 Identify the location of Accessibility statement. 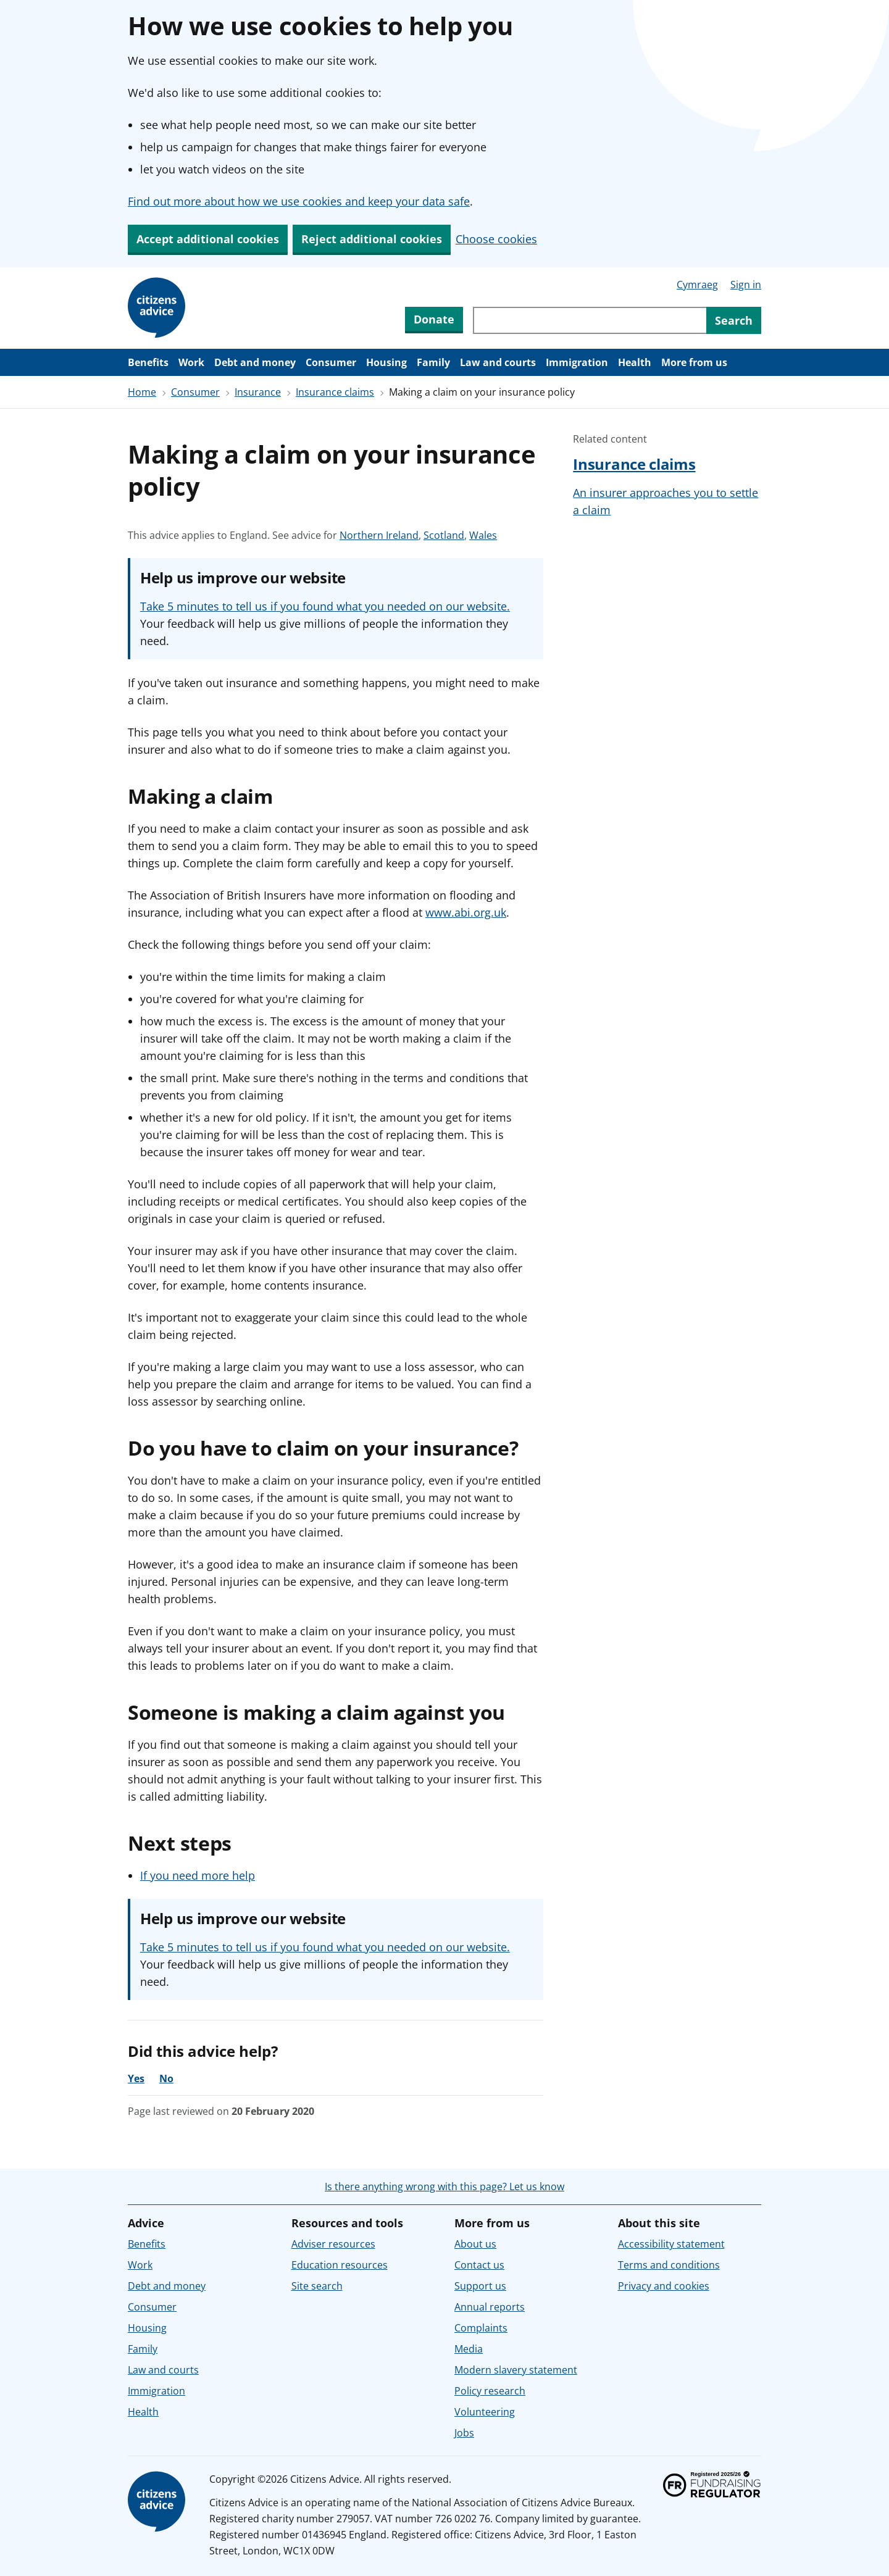
(671, 2244).